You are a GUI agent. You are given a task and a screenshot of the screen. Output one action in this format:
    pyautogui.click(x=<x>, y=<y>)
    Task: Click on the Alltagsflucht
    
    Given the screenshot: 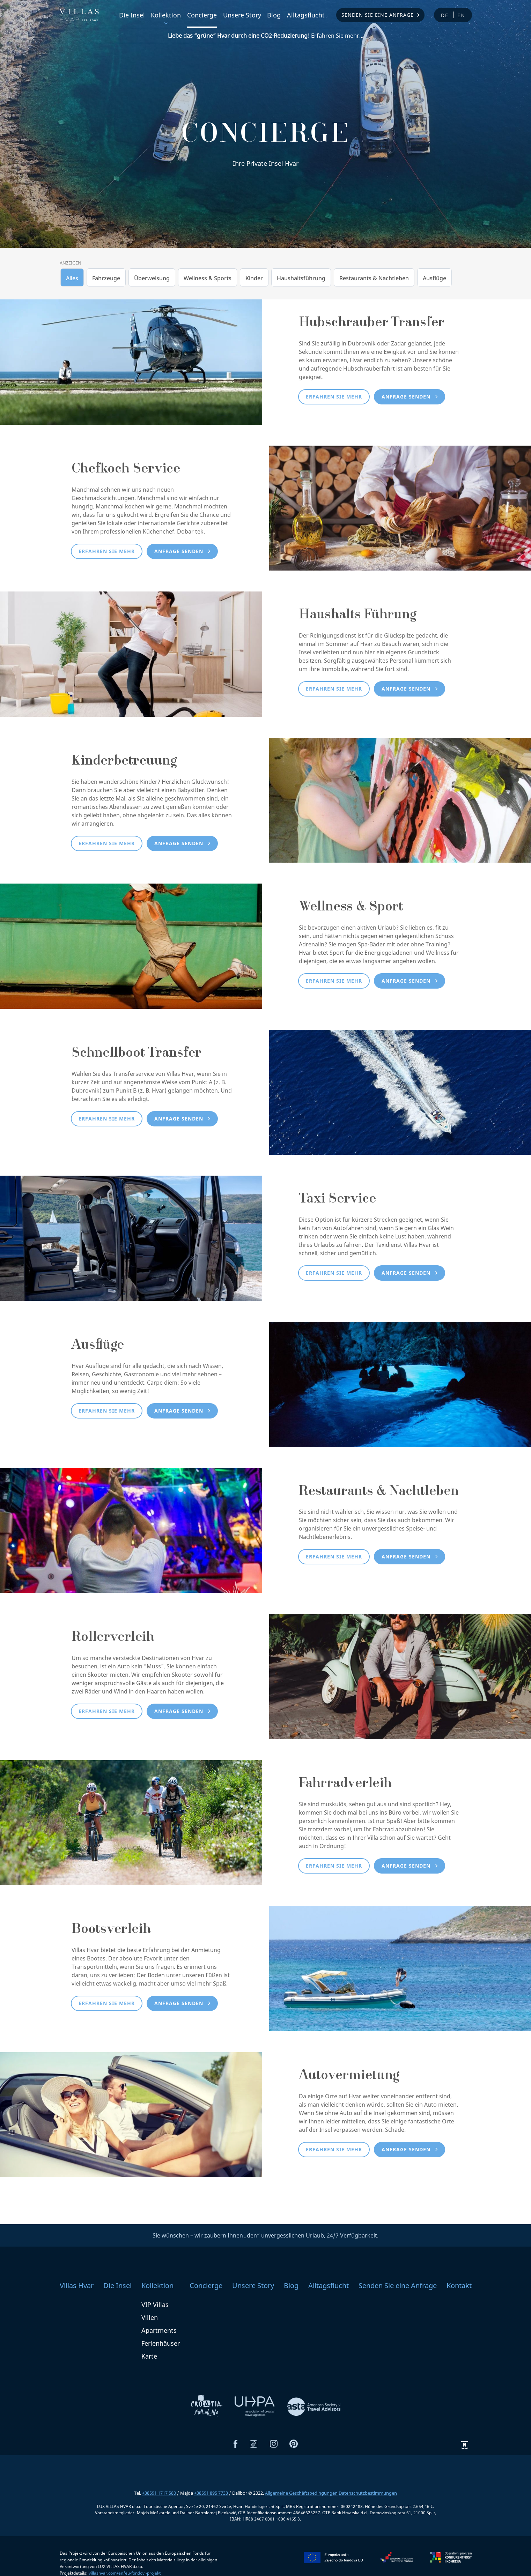 What is the action you would take?
    pyautogui.click(x=306, y=15)
    